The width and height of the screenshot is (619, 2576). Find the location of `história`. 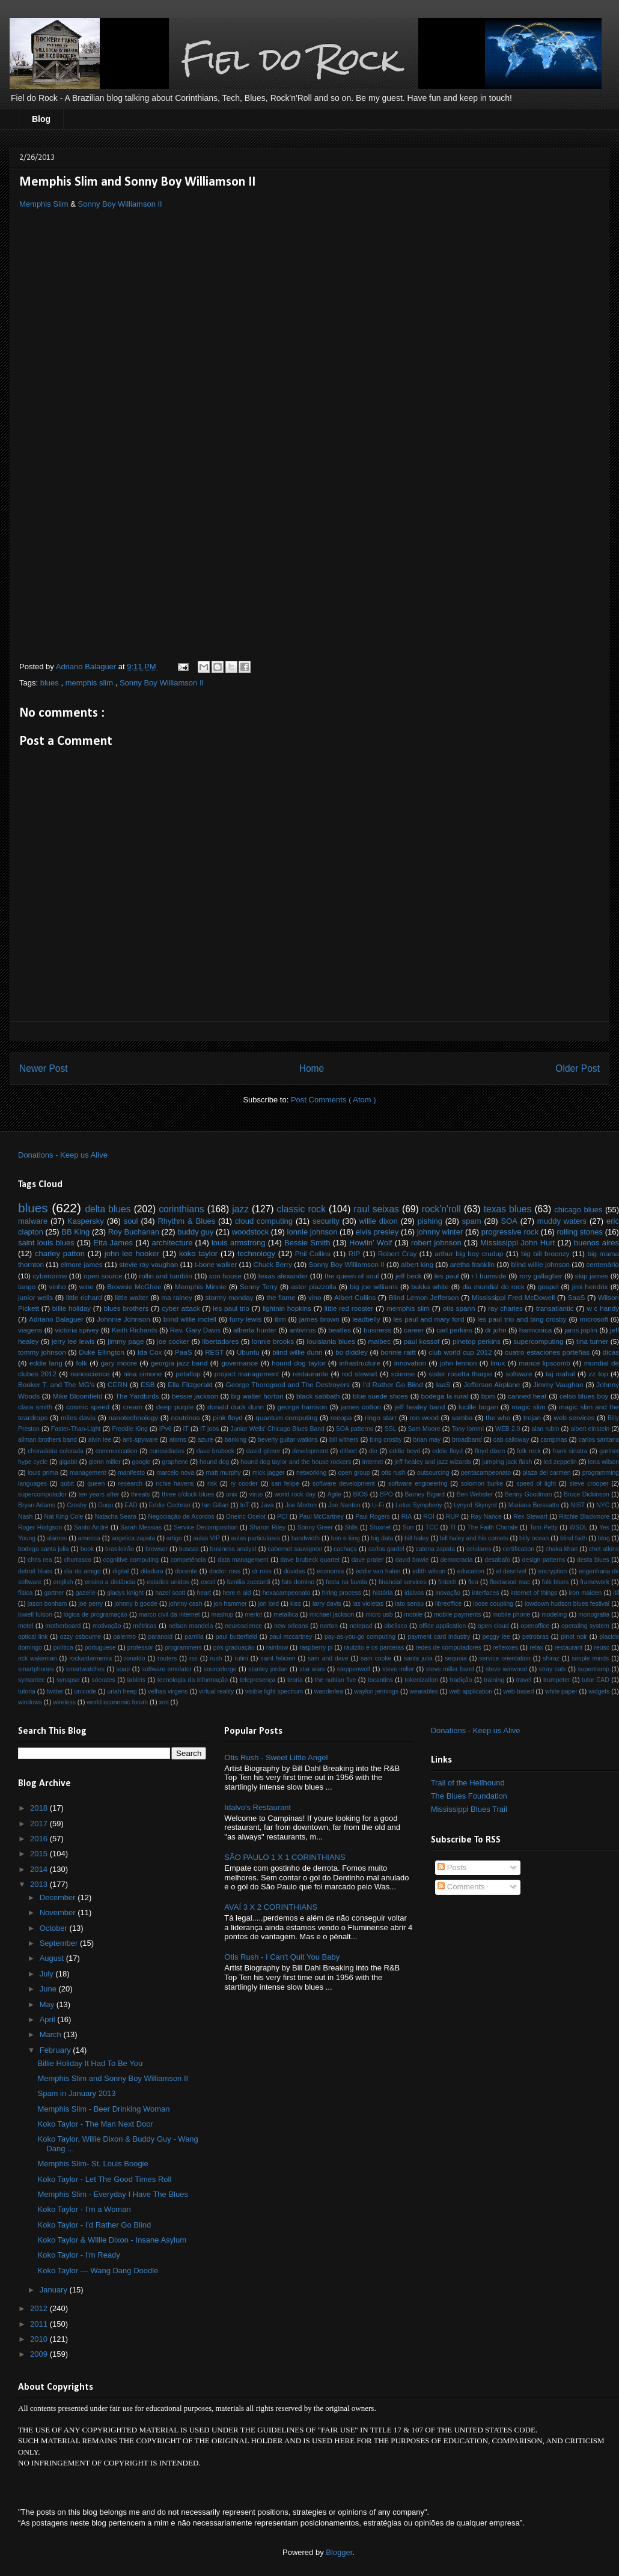

história is located at coordinates (383, 1593).